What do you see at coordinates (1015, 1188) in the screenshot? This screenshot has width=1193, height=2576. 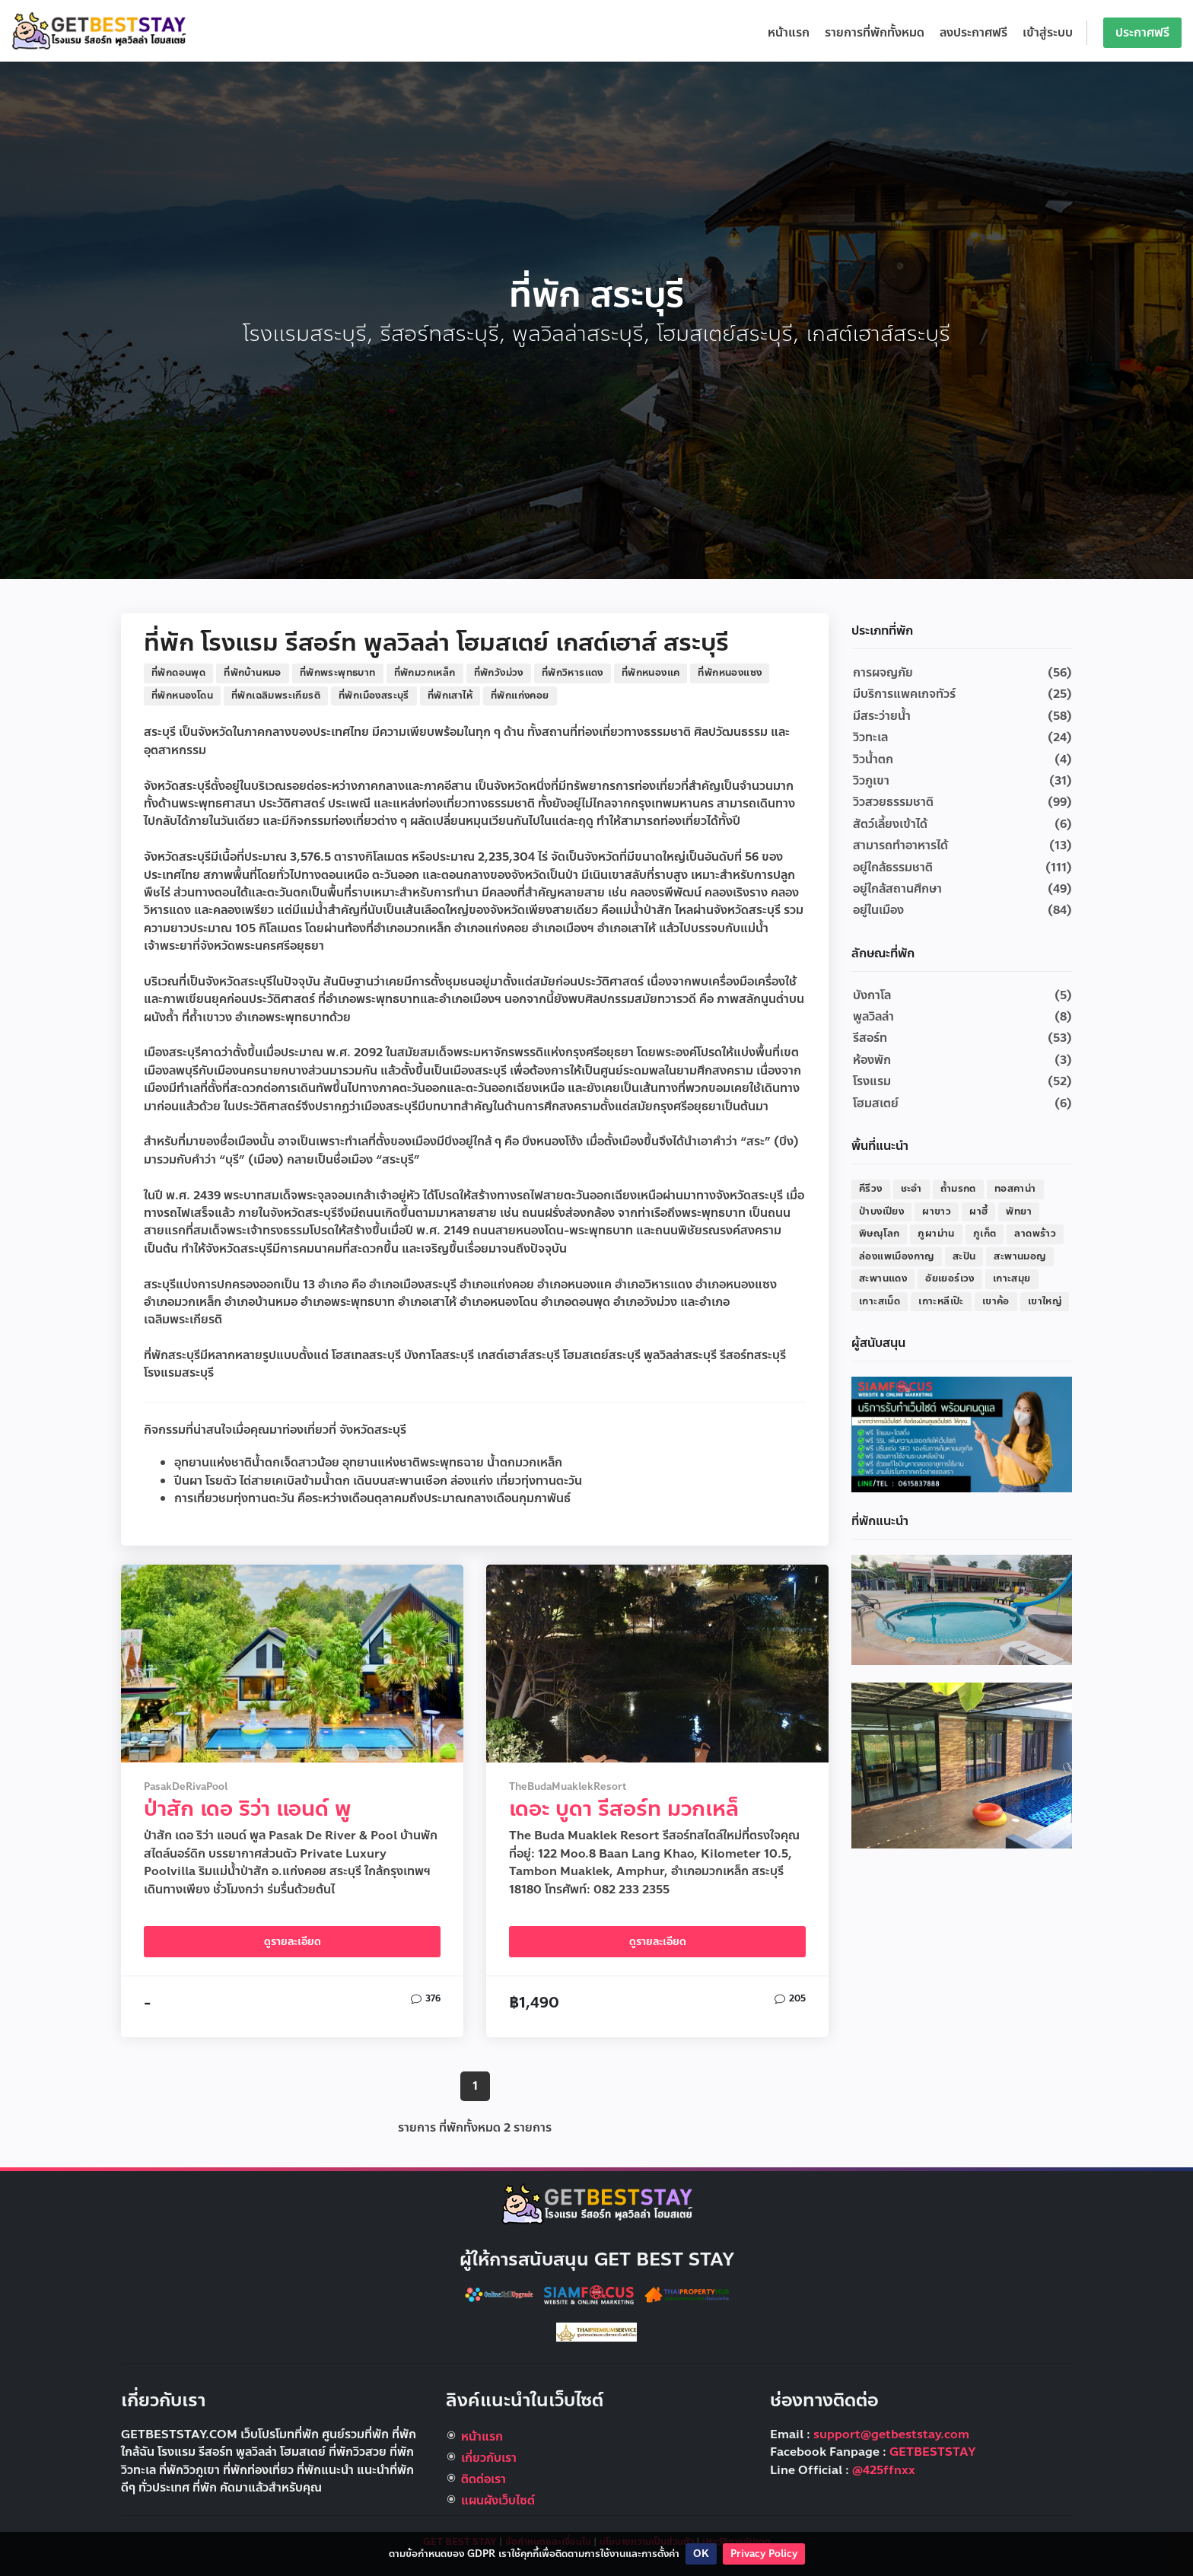 I see `ทอสคาน่า` at bounding box center [1015, 1188].